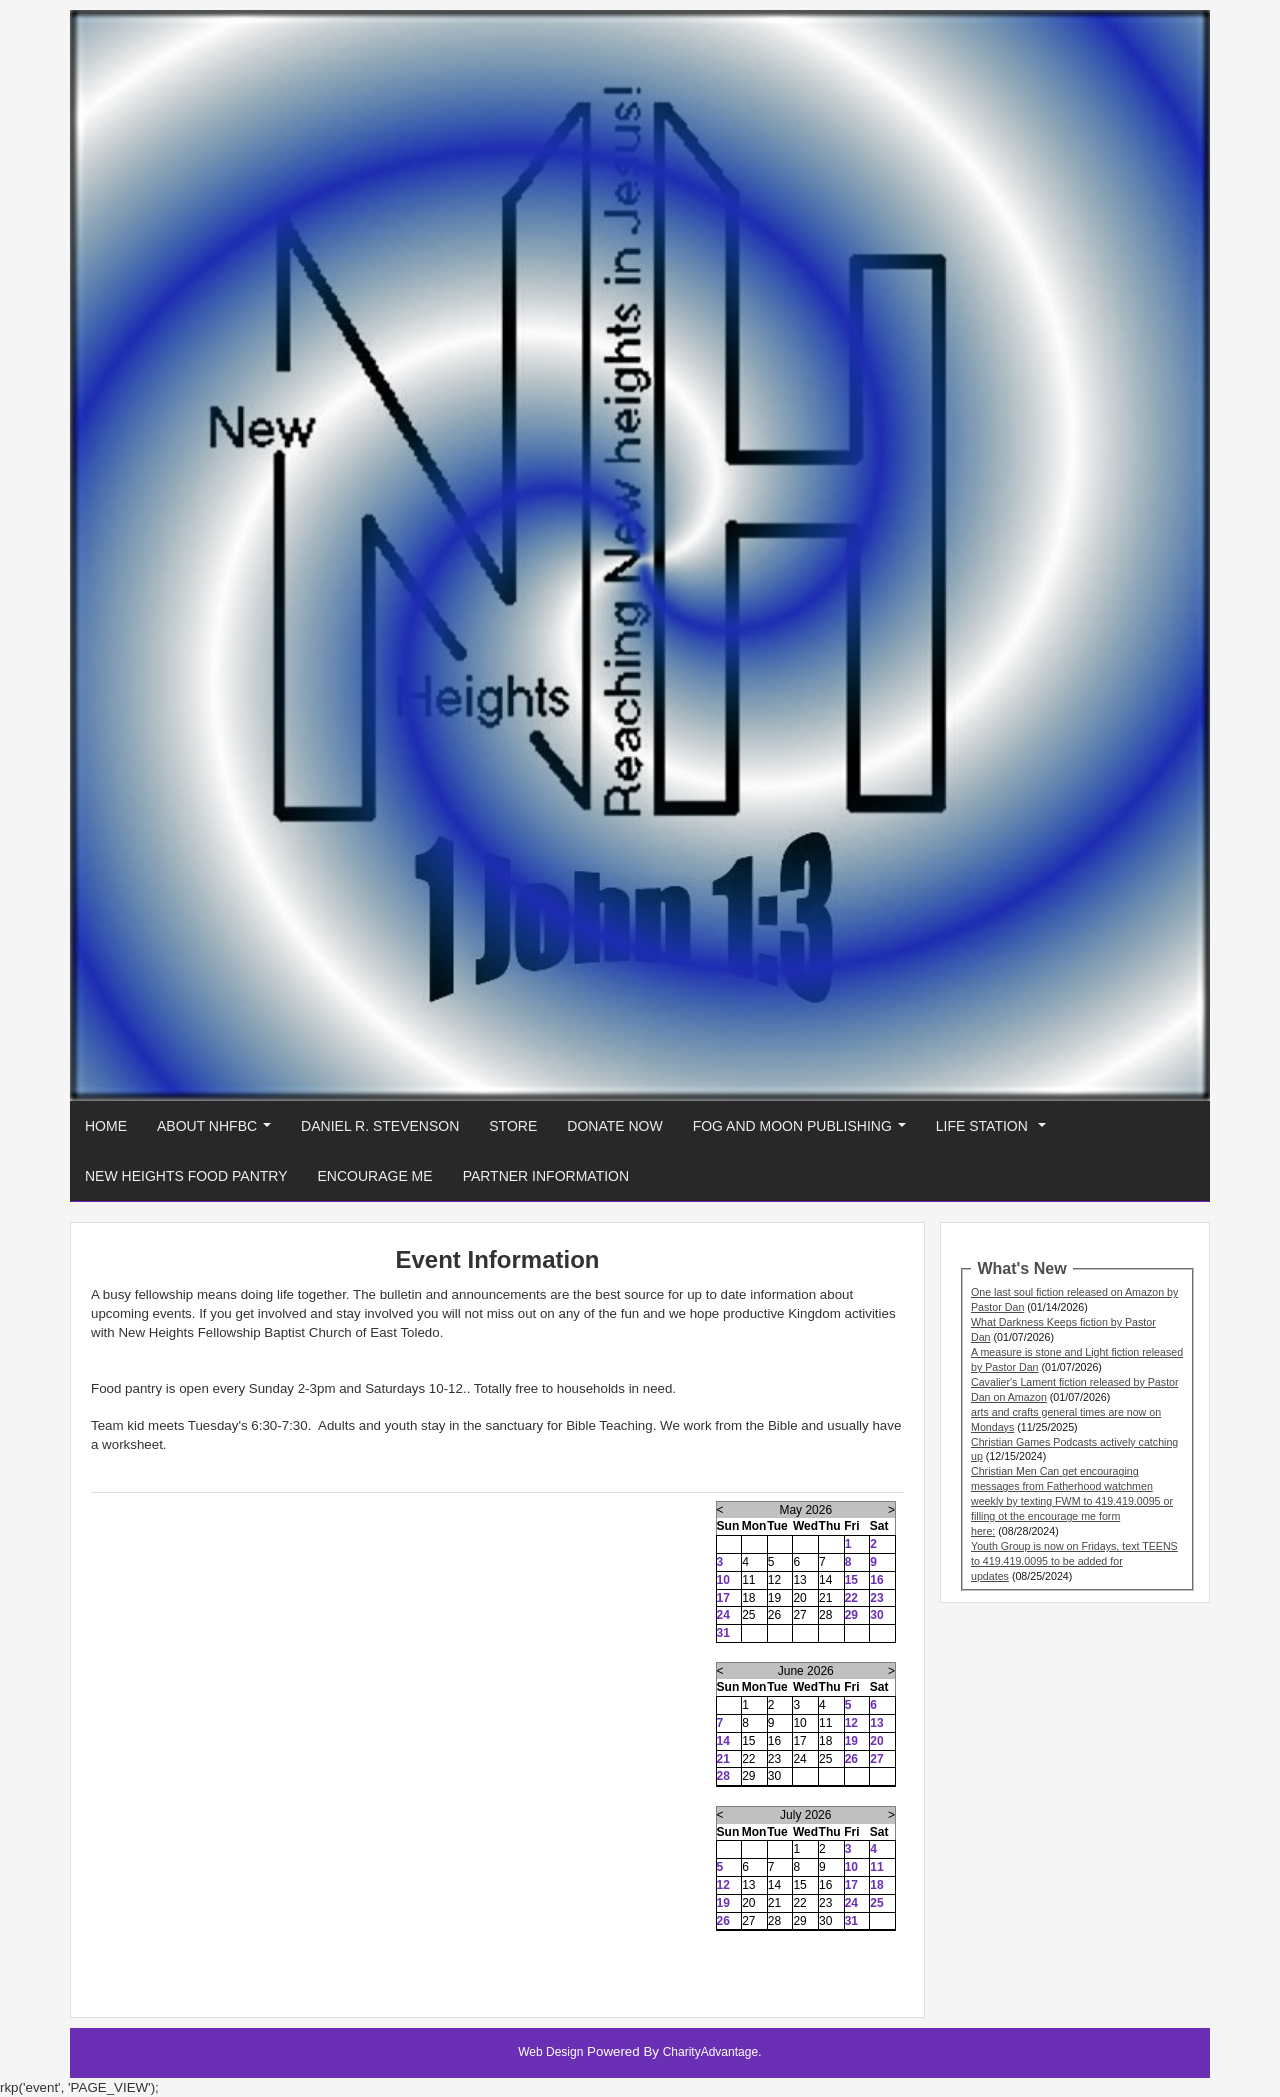 This screenshot has height=2097, width=1280. Describe the element at coordinates (876, 1598) in the screenshot. I see `23` at that location.